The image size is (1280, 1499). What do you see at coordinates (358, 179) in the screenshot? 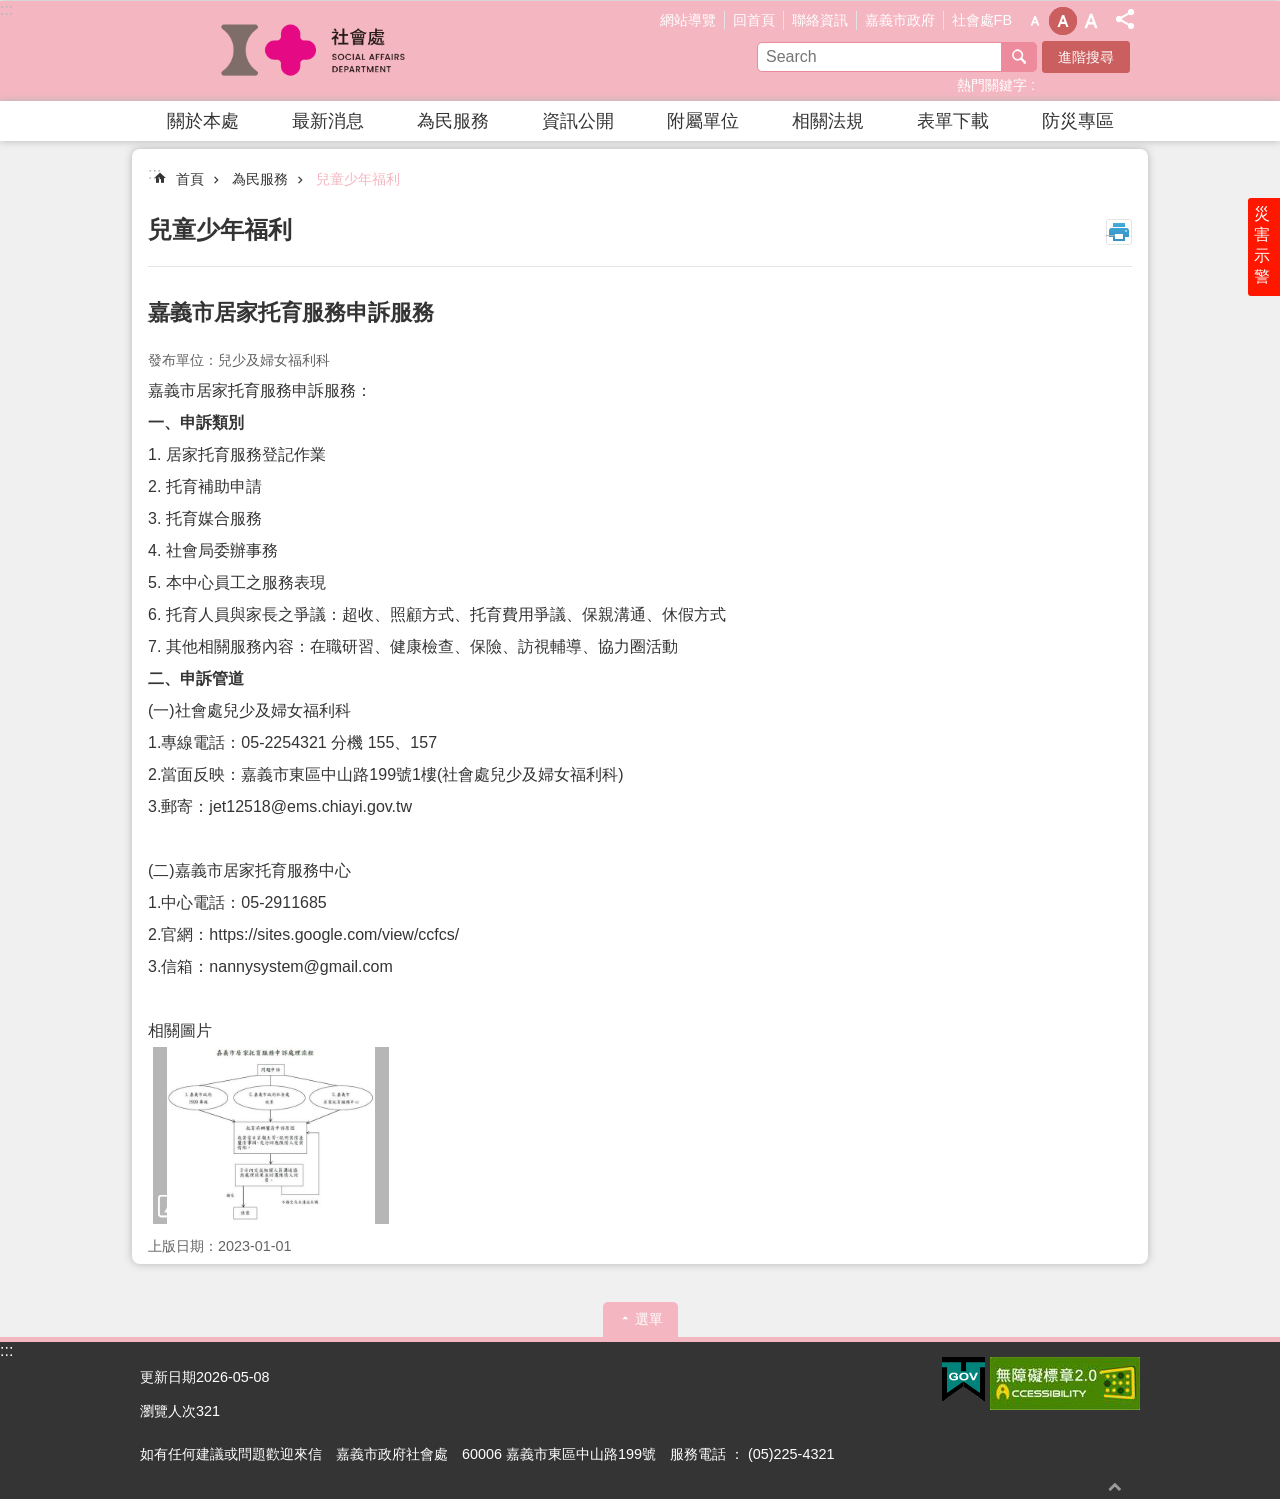
I see `兒童少年福利` at bounding box center [358, 179].